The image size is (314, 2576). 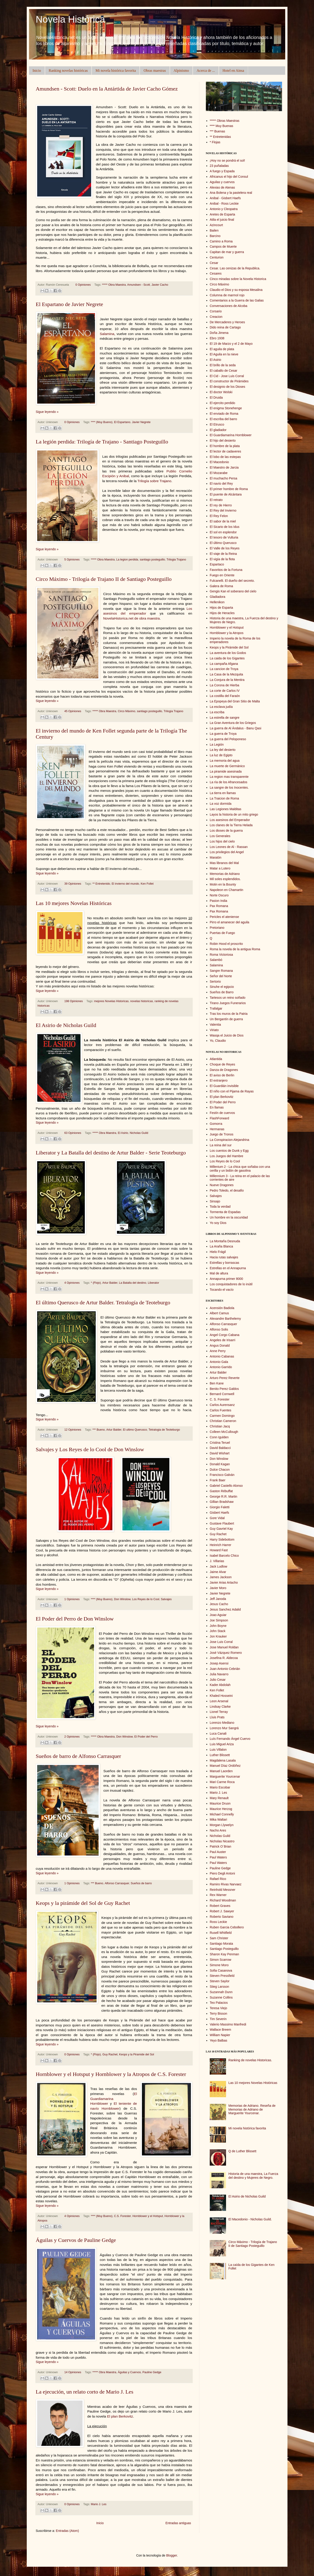 What do you see at coordinates (219, 1701) in the screenshot?
I see `Leon Arsenal` at bounding box center [219, 1701].